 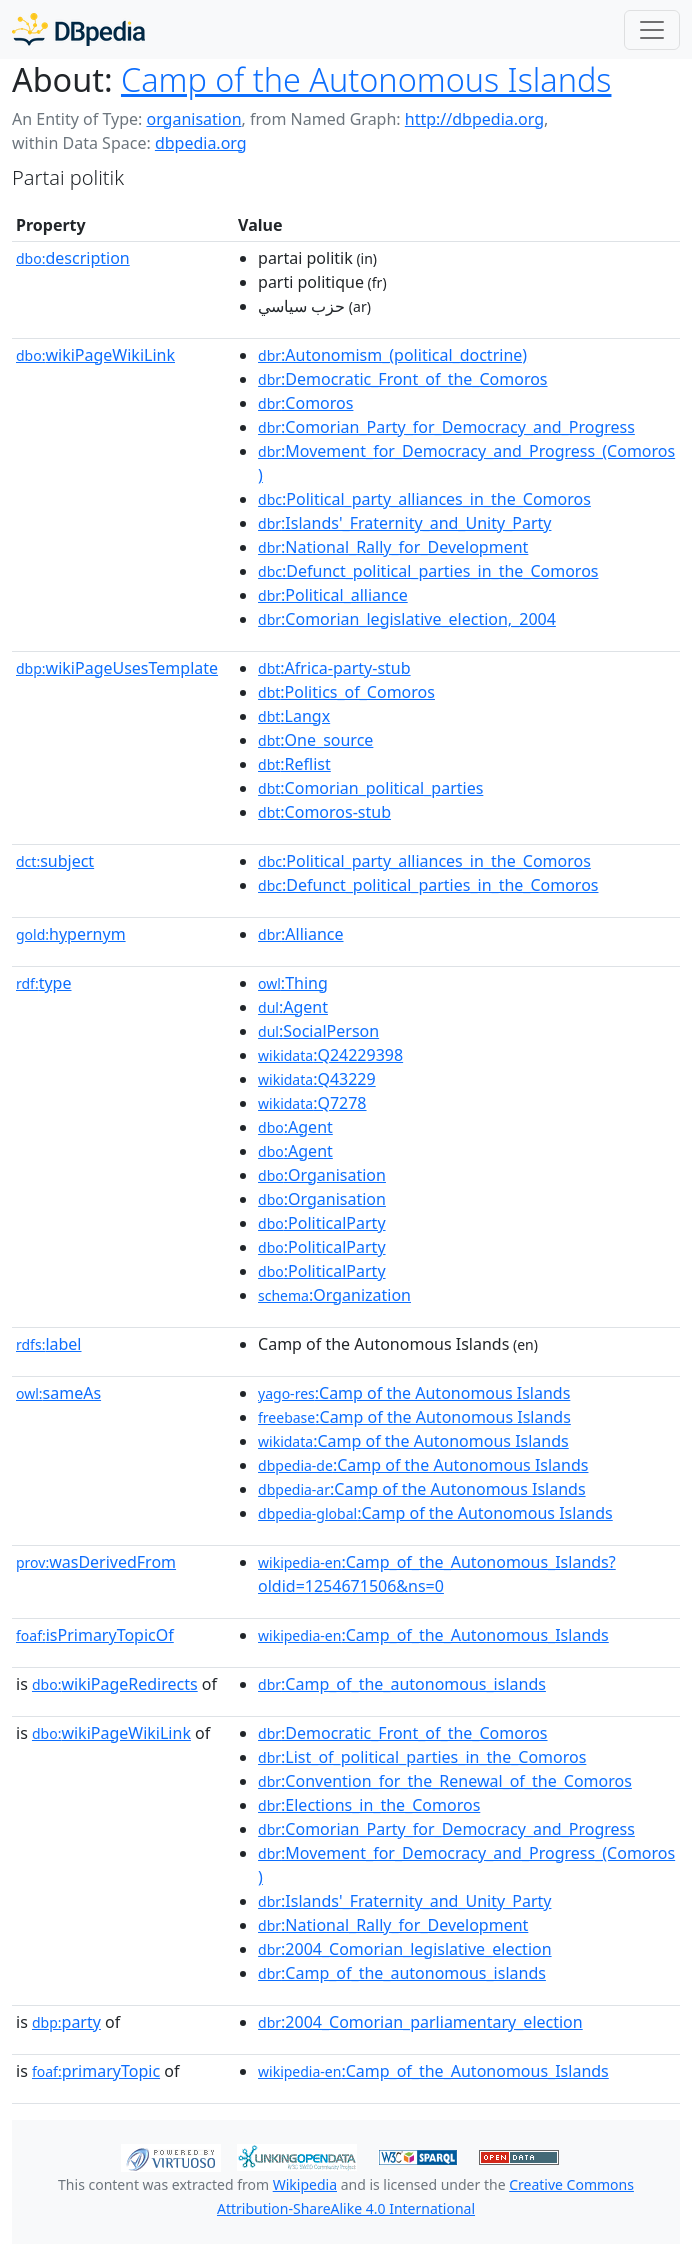 I want to click on wikiPageUsesTemplate, so click(x=117, y=668).